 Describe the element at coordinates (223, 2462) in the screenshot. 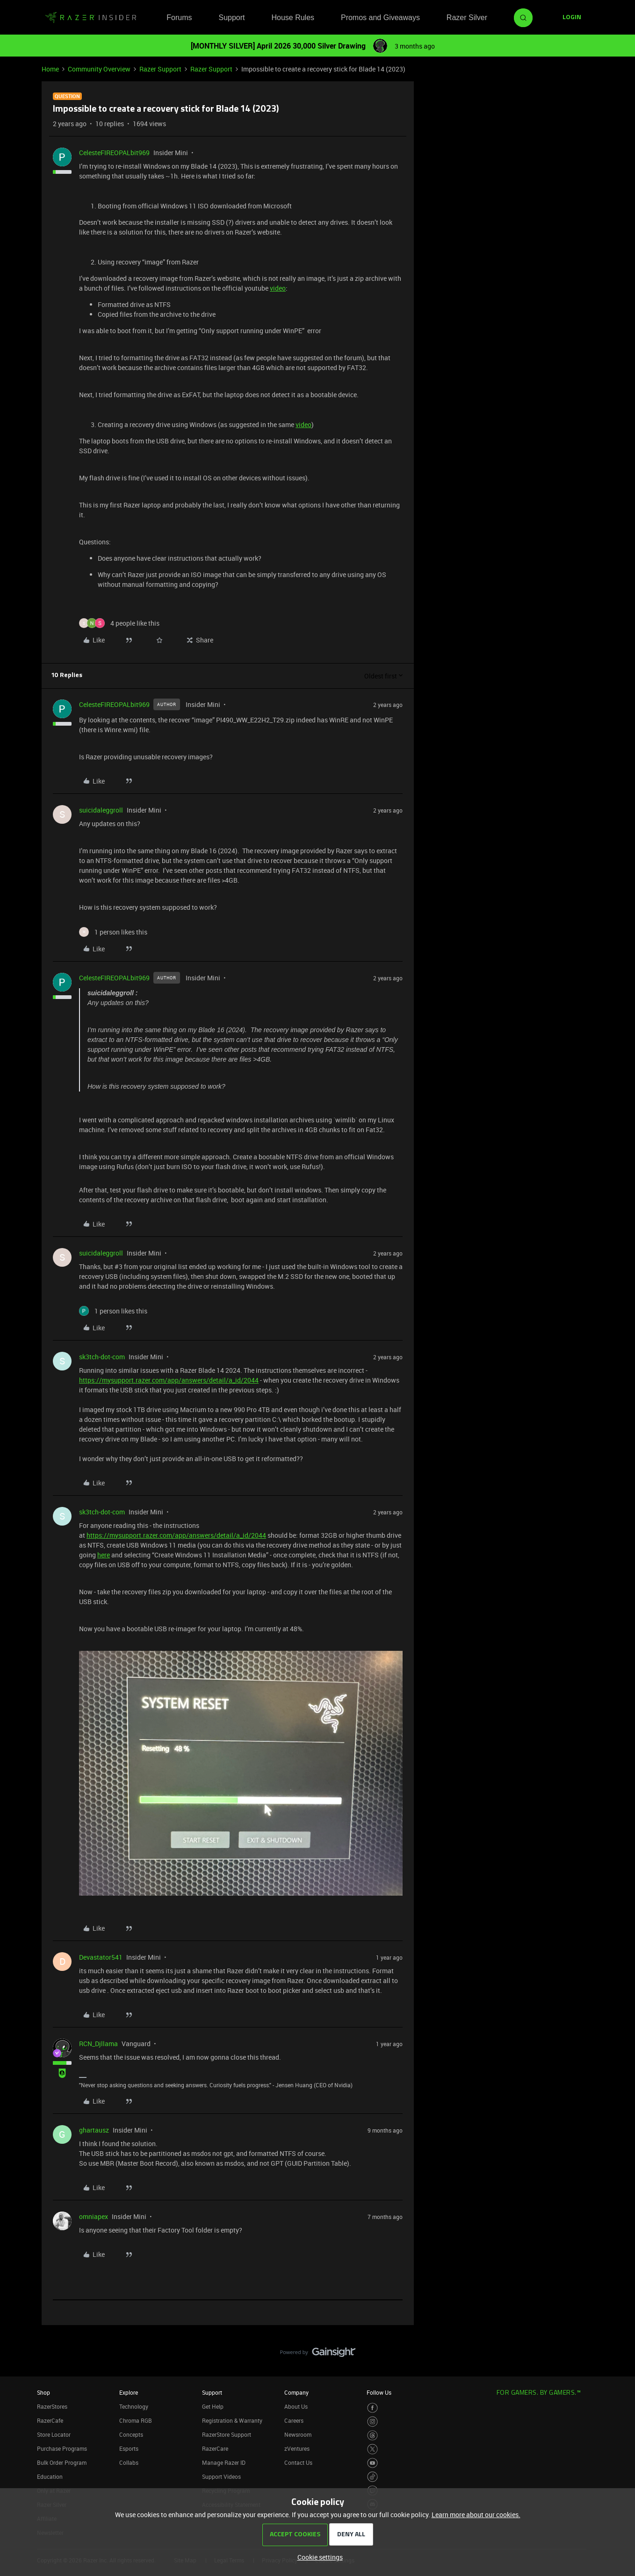

I see `Manage Razer ID` at that location.